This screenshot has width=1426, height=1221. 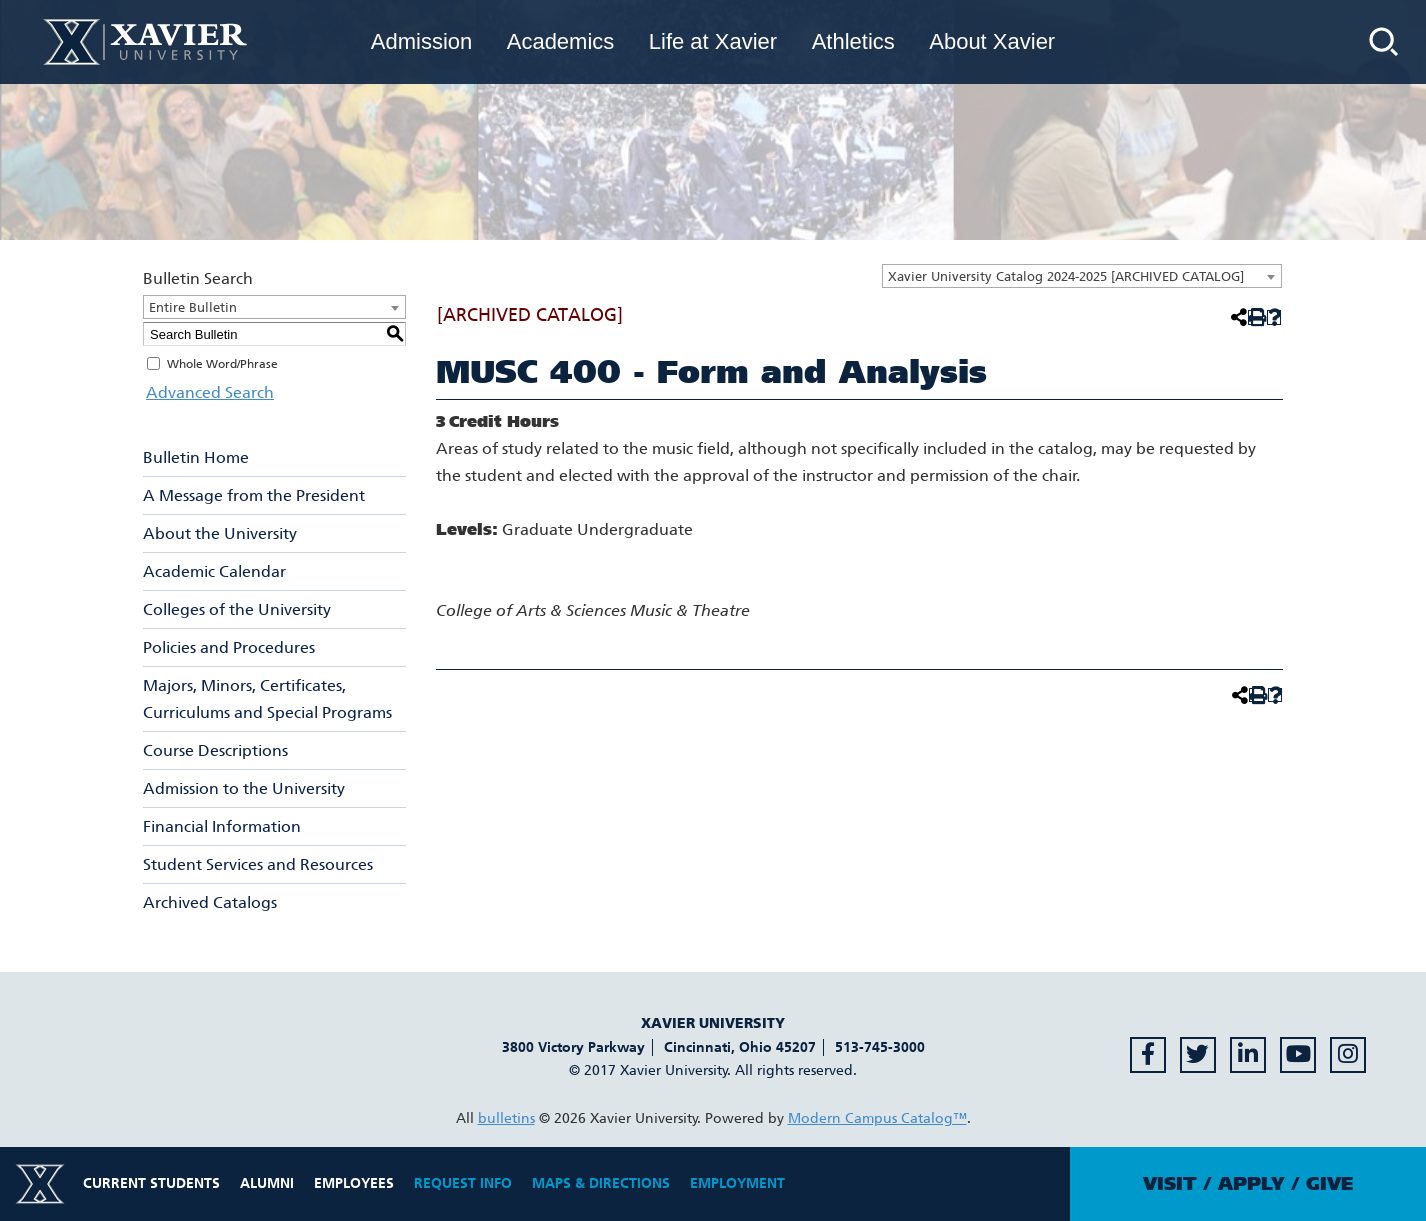 What do you see at coordinates (207, 392) in the screenshot?
I see `Advanced Search` at bounding box center [207, 392].